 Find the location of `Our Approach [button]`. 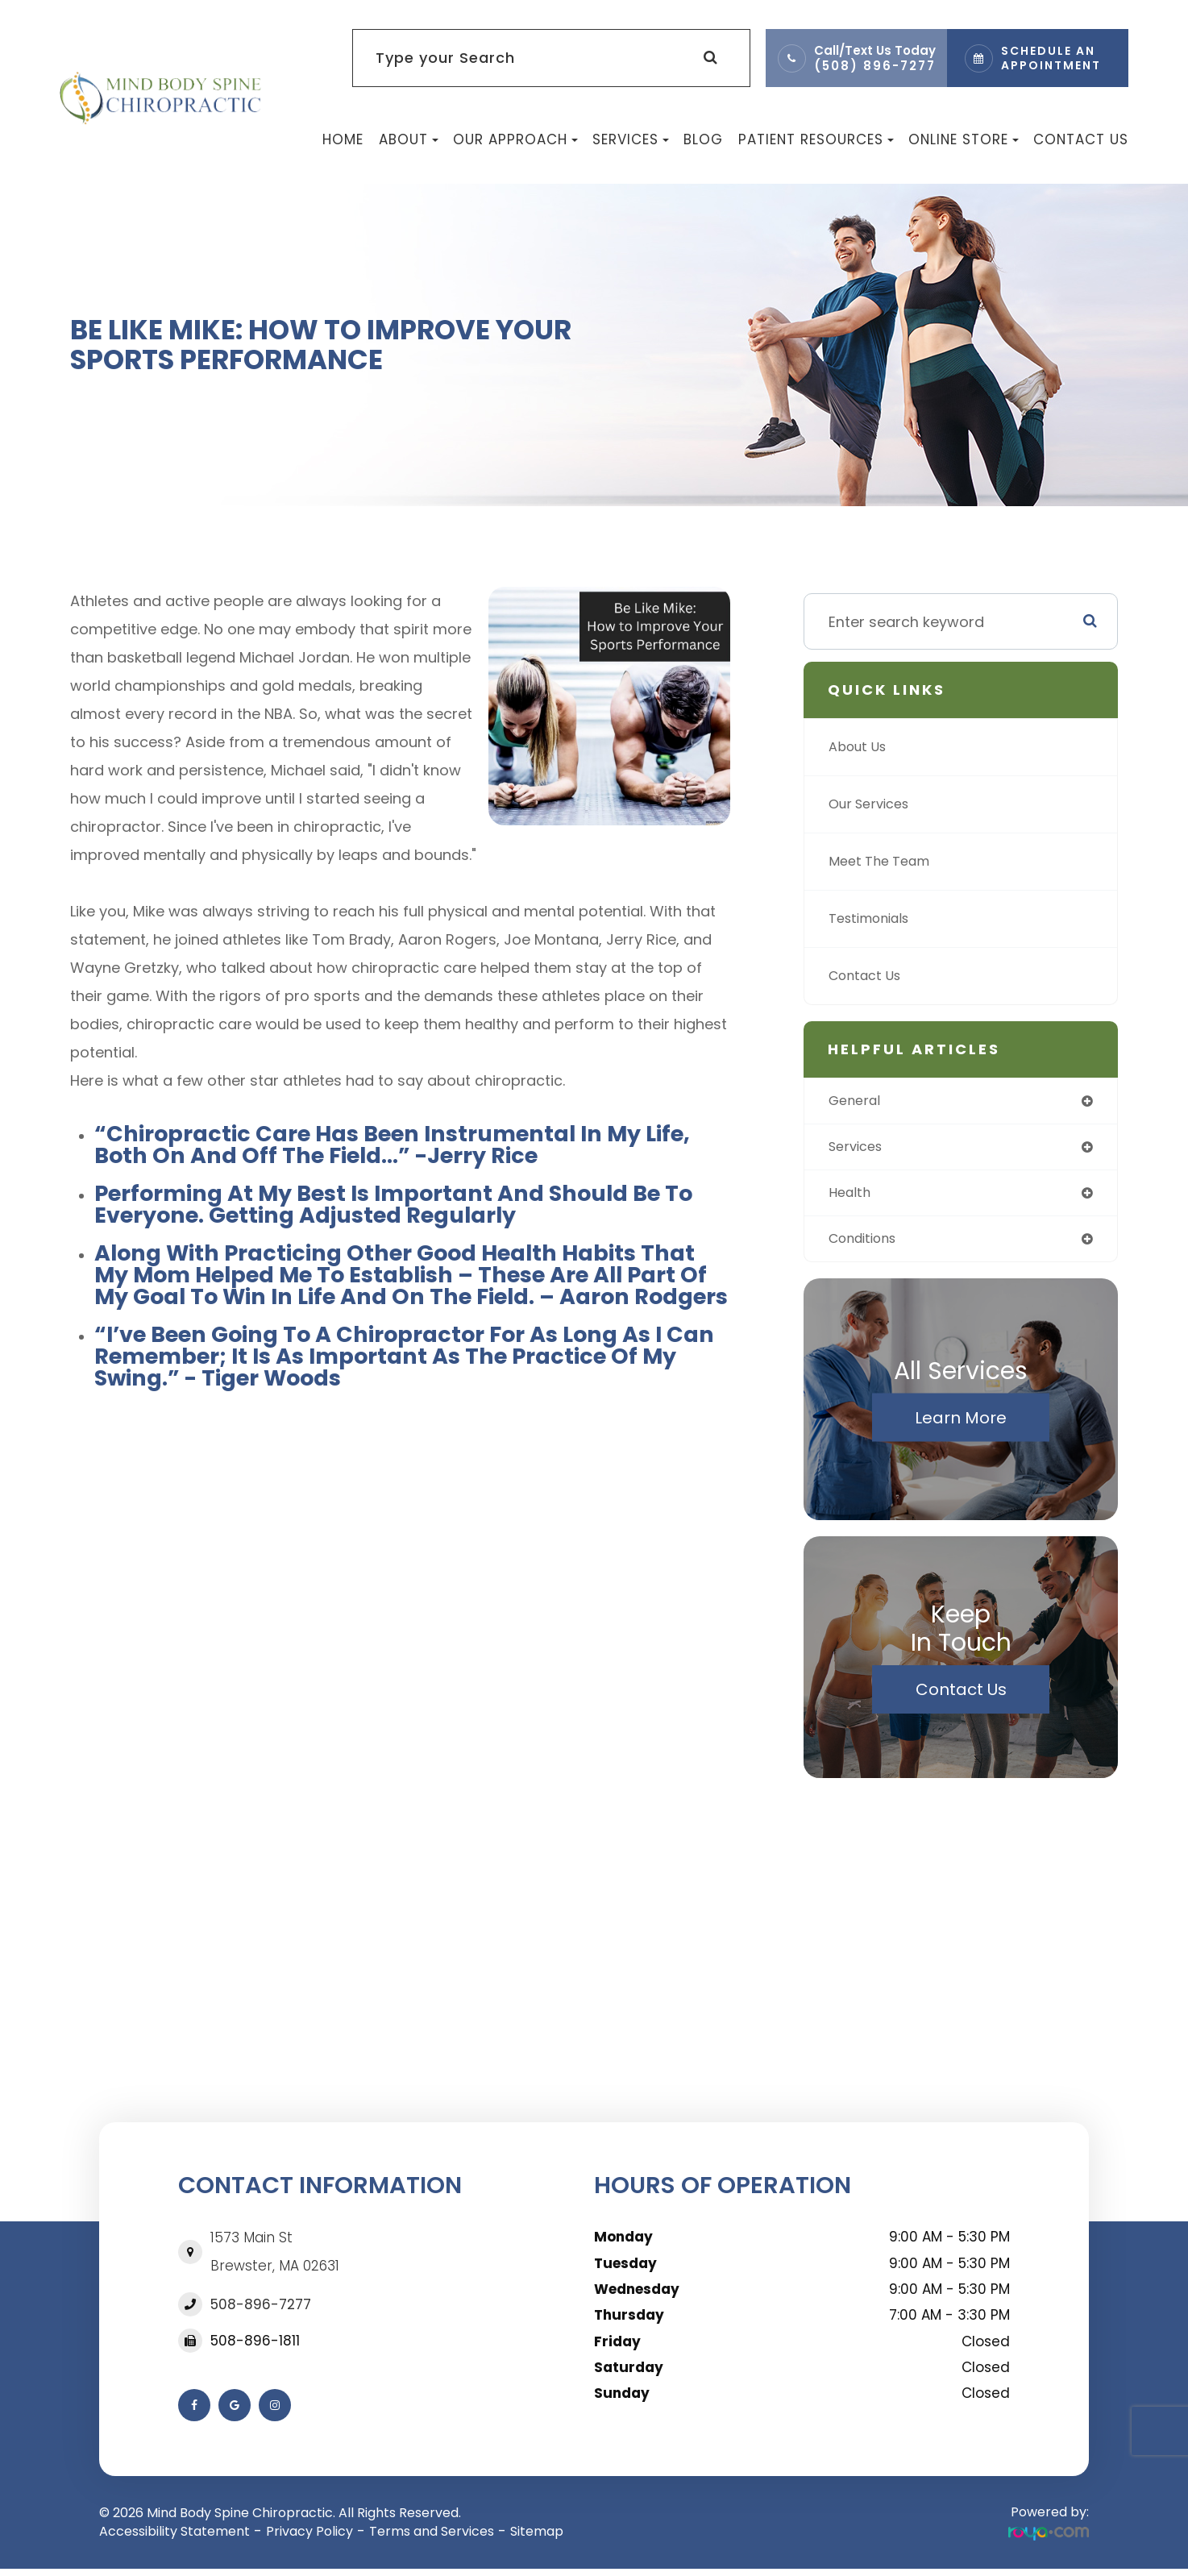

Our Approach [button] is located at coordinates (515, 139).